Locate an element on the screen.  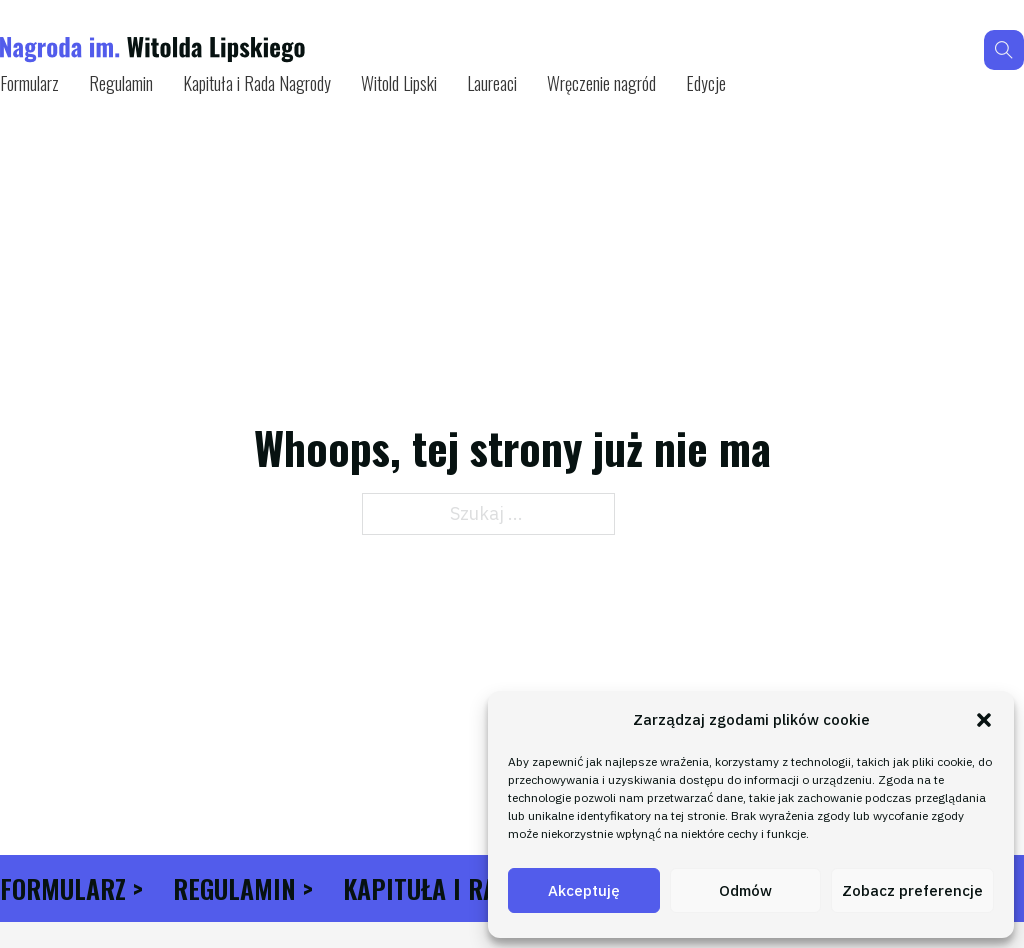
Odmów is located at coordinates (745, 890).